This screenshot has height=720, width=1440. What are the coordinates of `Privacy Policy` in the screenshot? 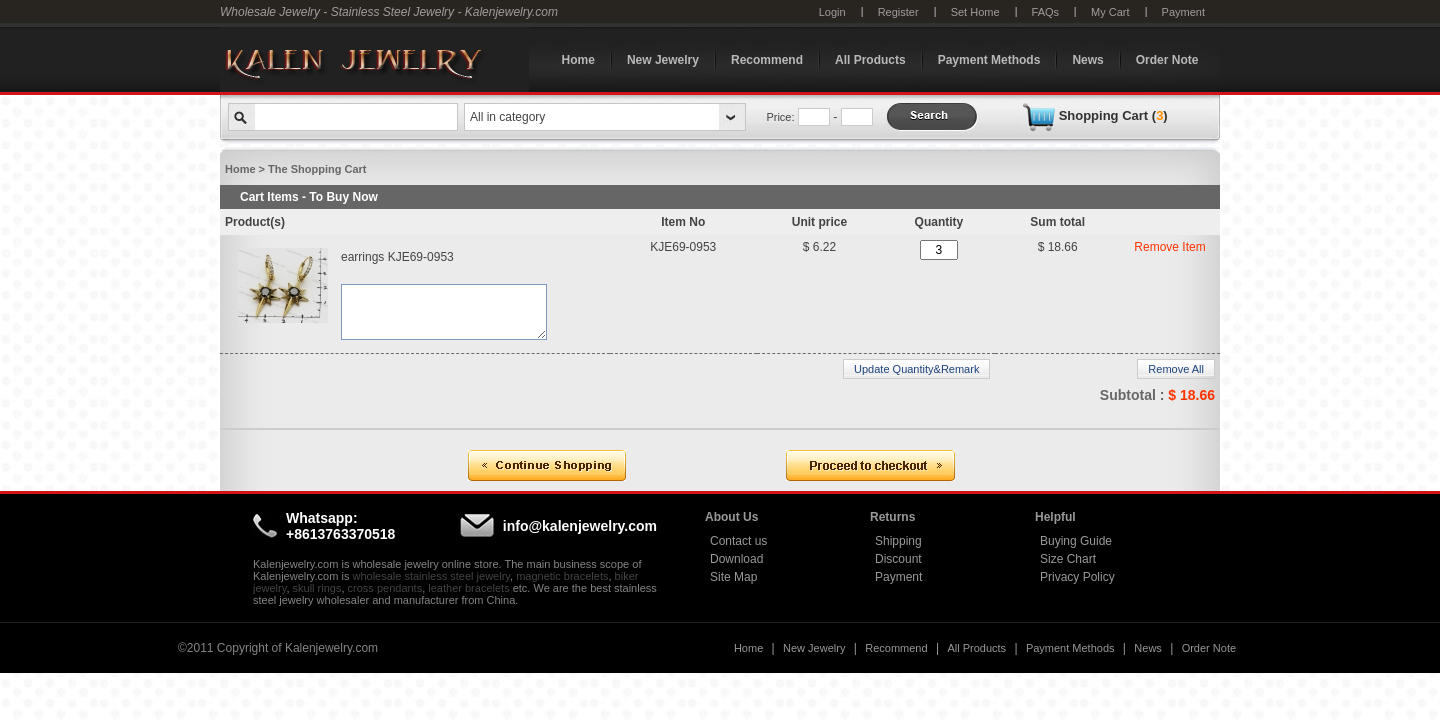 It's located at (1077, 577).